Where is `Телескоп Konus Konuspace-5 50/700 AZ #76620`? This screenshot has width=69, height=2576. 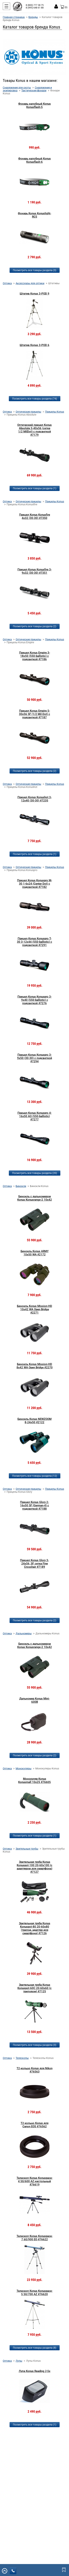 Телескоп Konus Konuspace-5 50/700 AZ #76620 is located at coordinates (35, 2292).